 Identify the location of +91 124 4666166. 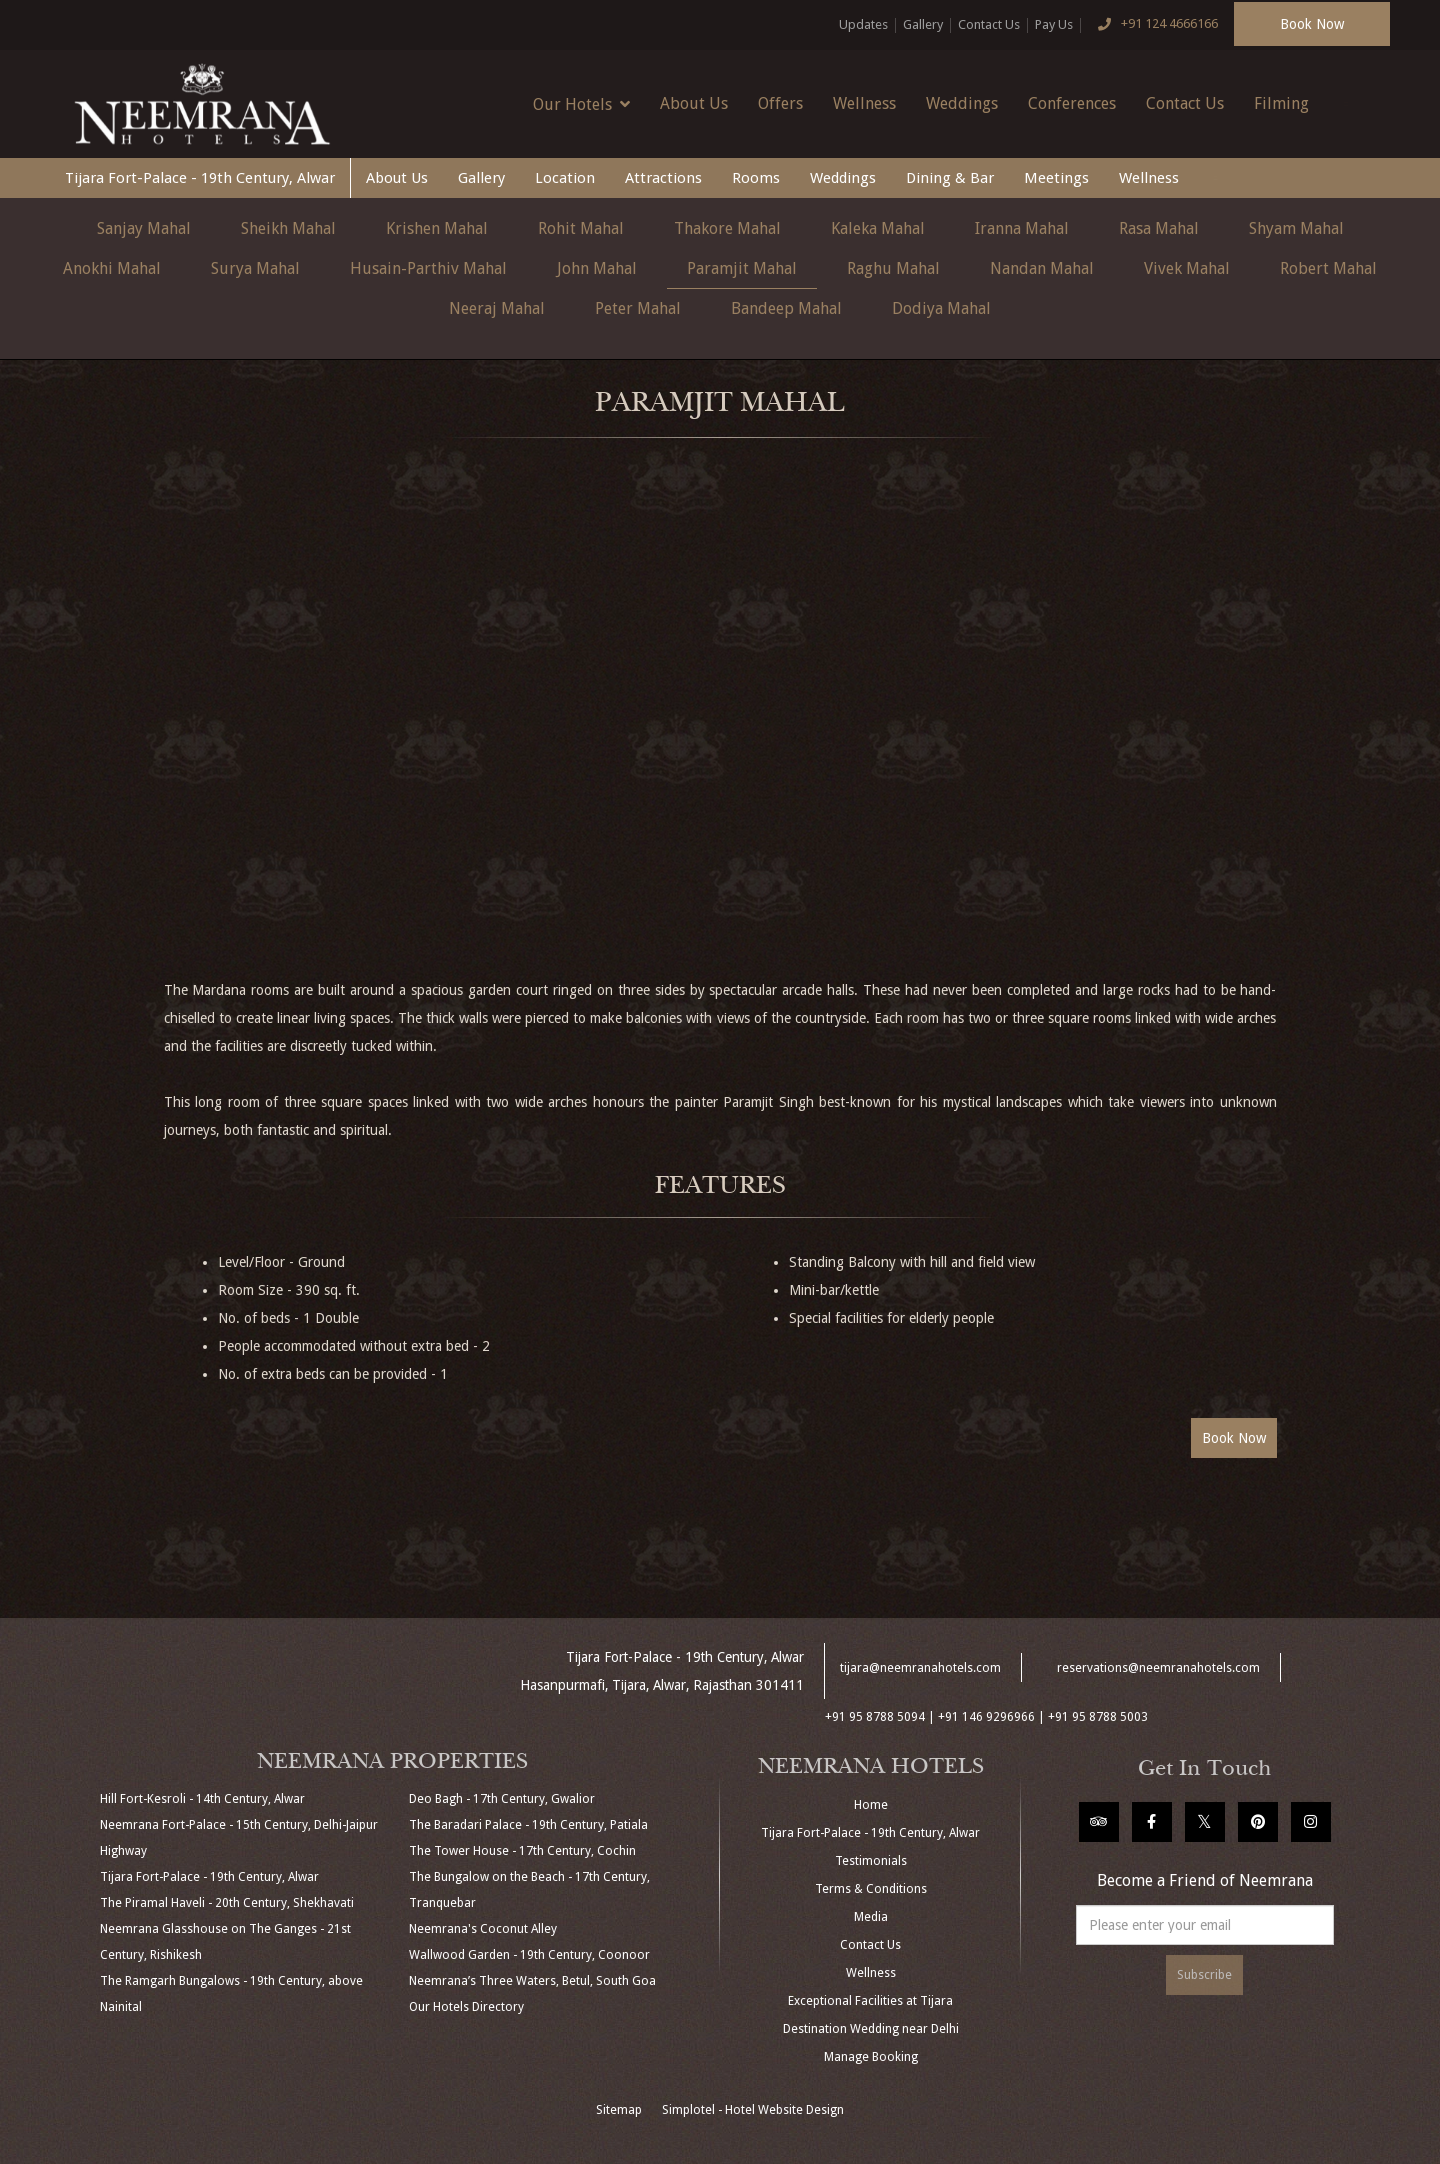
(1153, 25).